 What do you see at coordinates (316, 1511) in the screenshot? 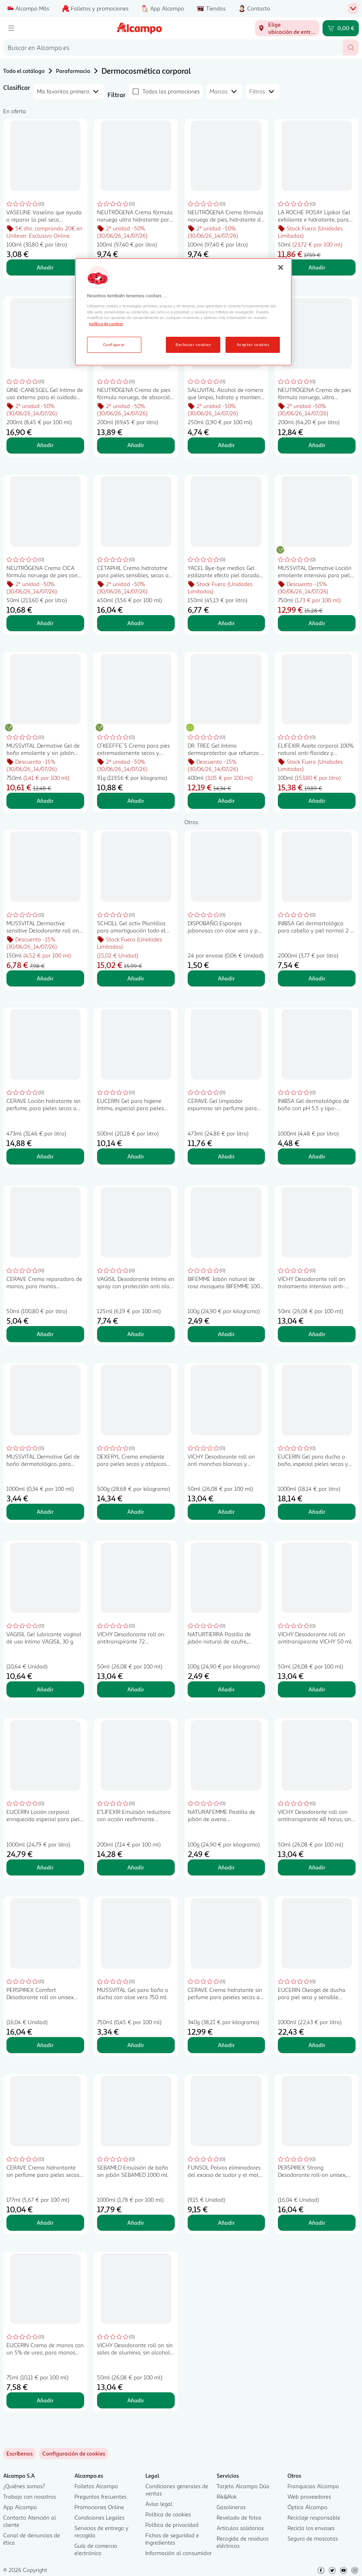
I see `Añadir [Añadir EUCERIN Gel para ducha o baño, especial pieles secas y sensibles EUCERIN pH5 1 l. al carrito]` at bounding box center [316, 1511].